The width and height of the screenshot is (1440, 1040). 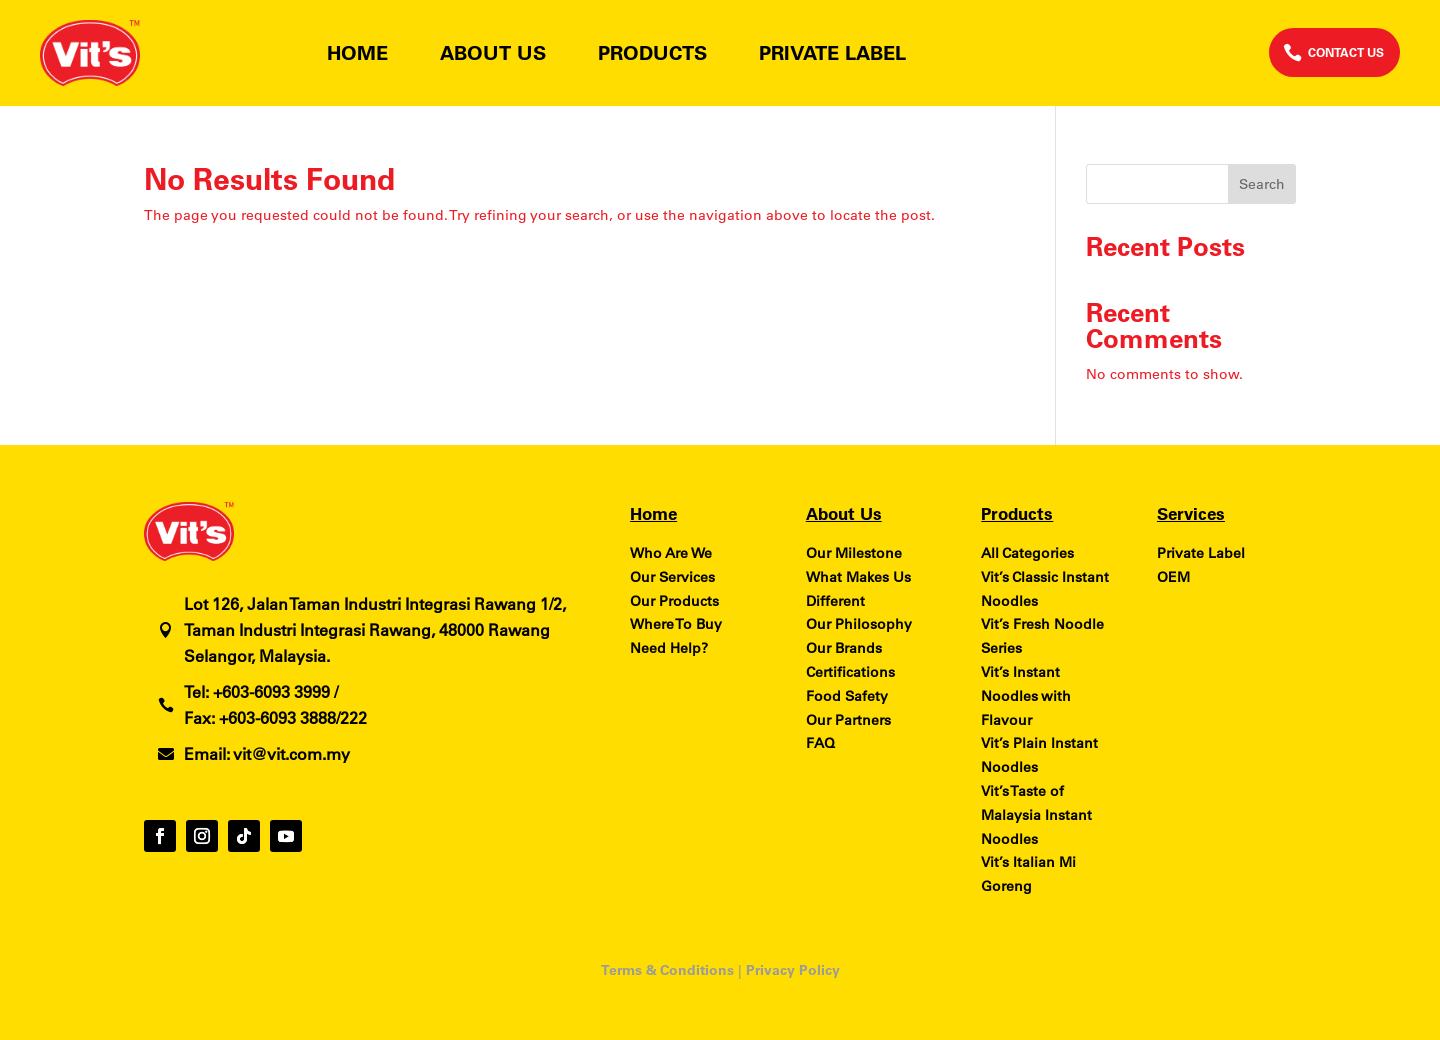 What do you see at coordinates (848, 720) in the screenshot?
I see `Our Partners` at bounding box center [848, 720].